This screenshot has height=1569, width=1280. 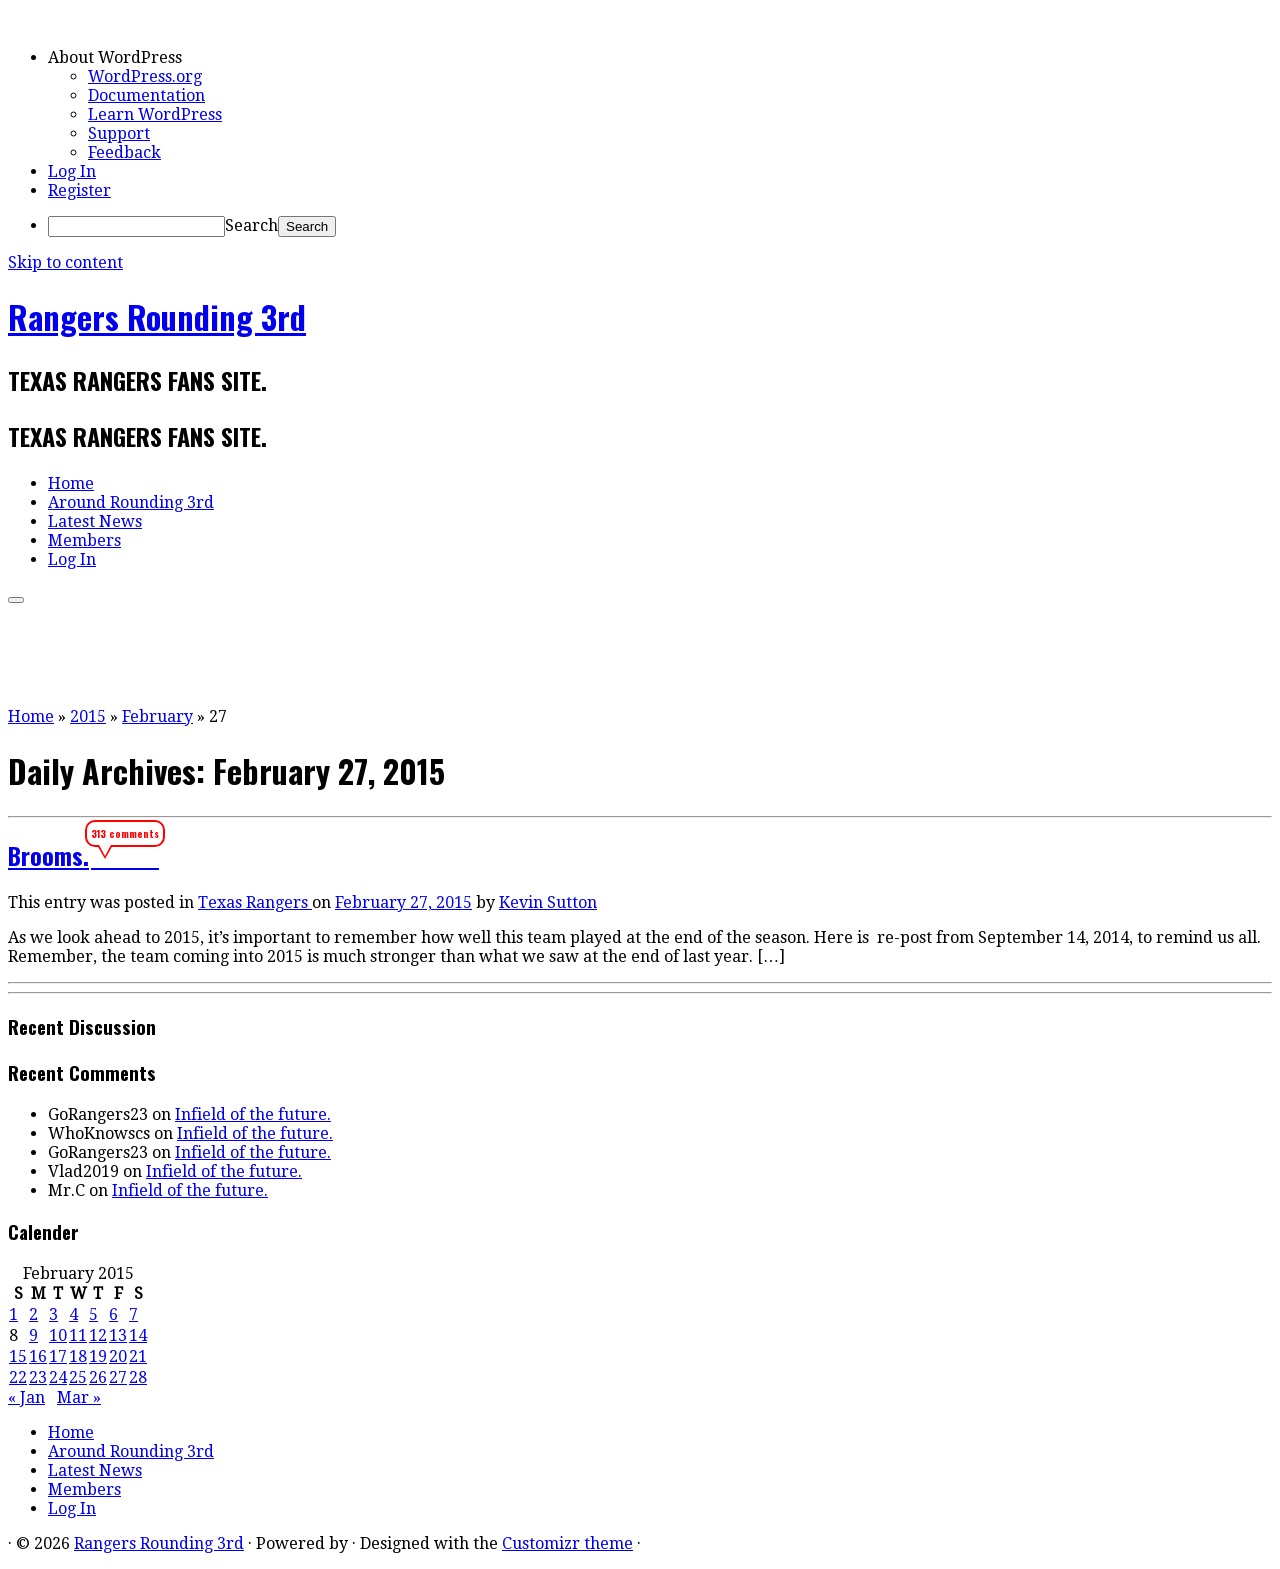 I want to click on Around Rounding 3rd, so click(x=131, y=502).